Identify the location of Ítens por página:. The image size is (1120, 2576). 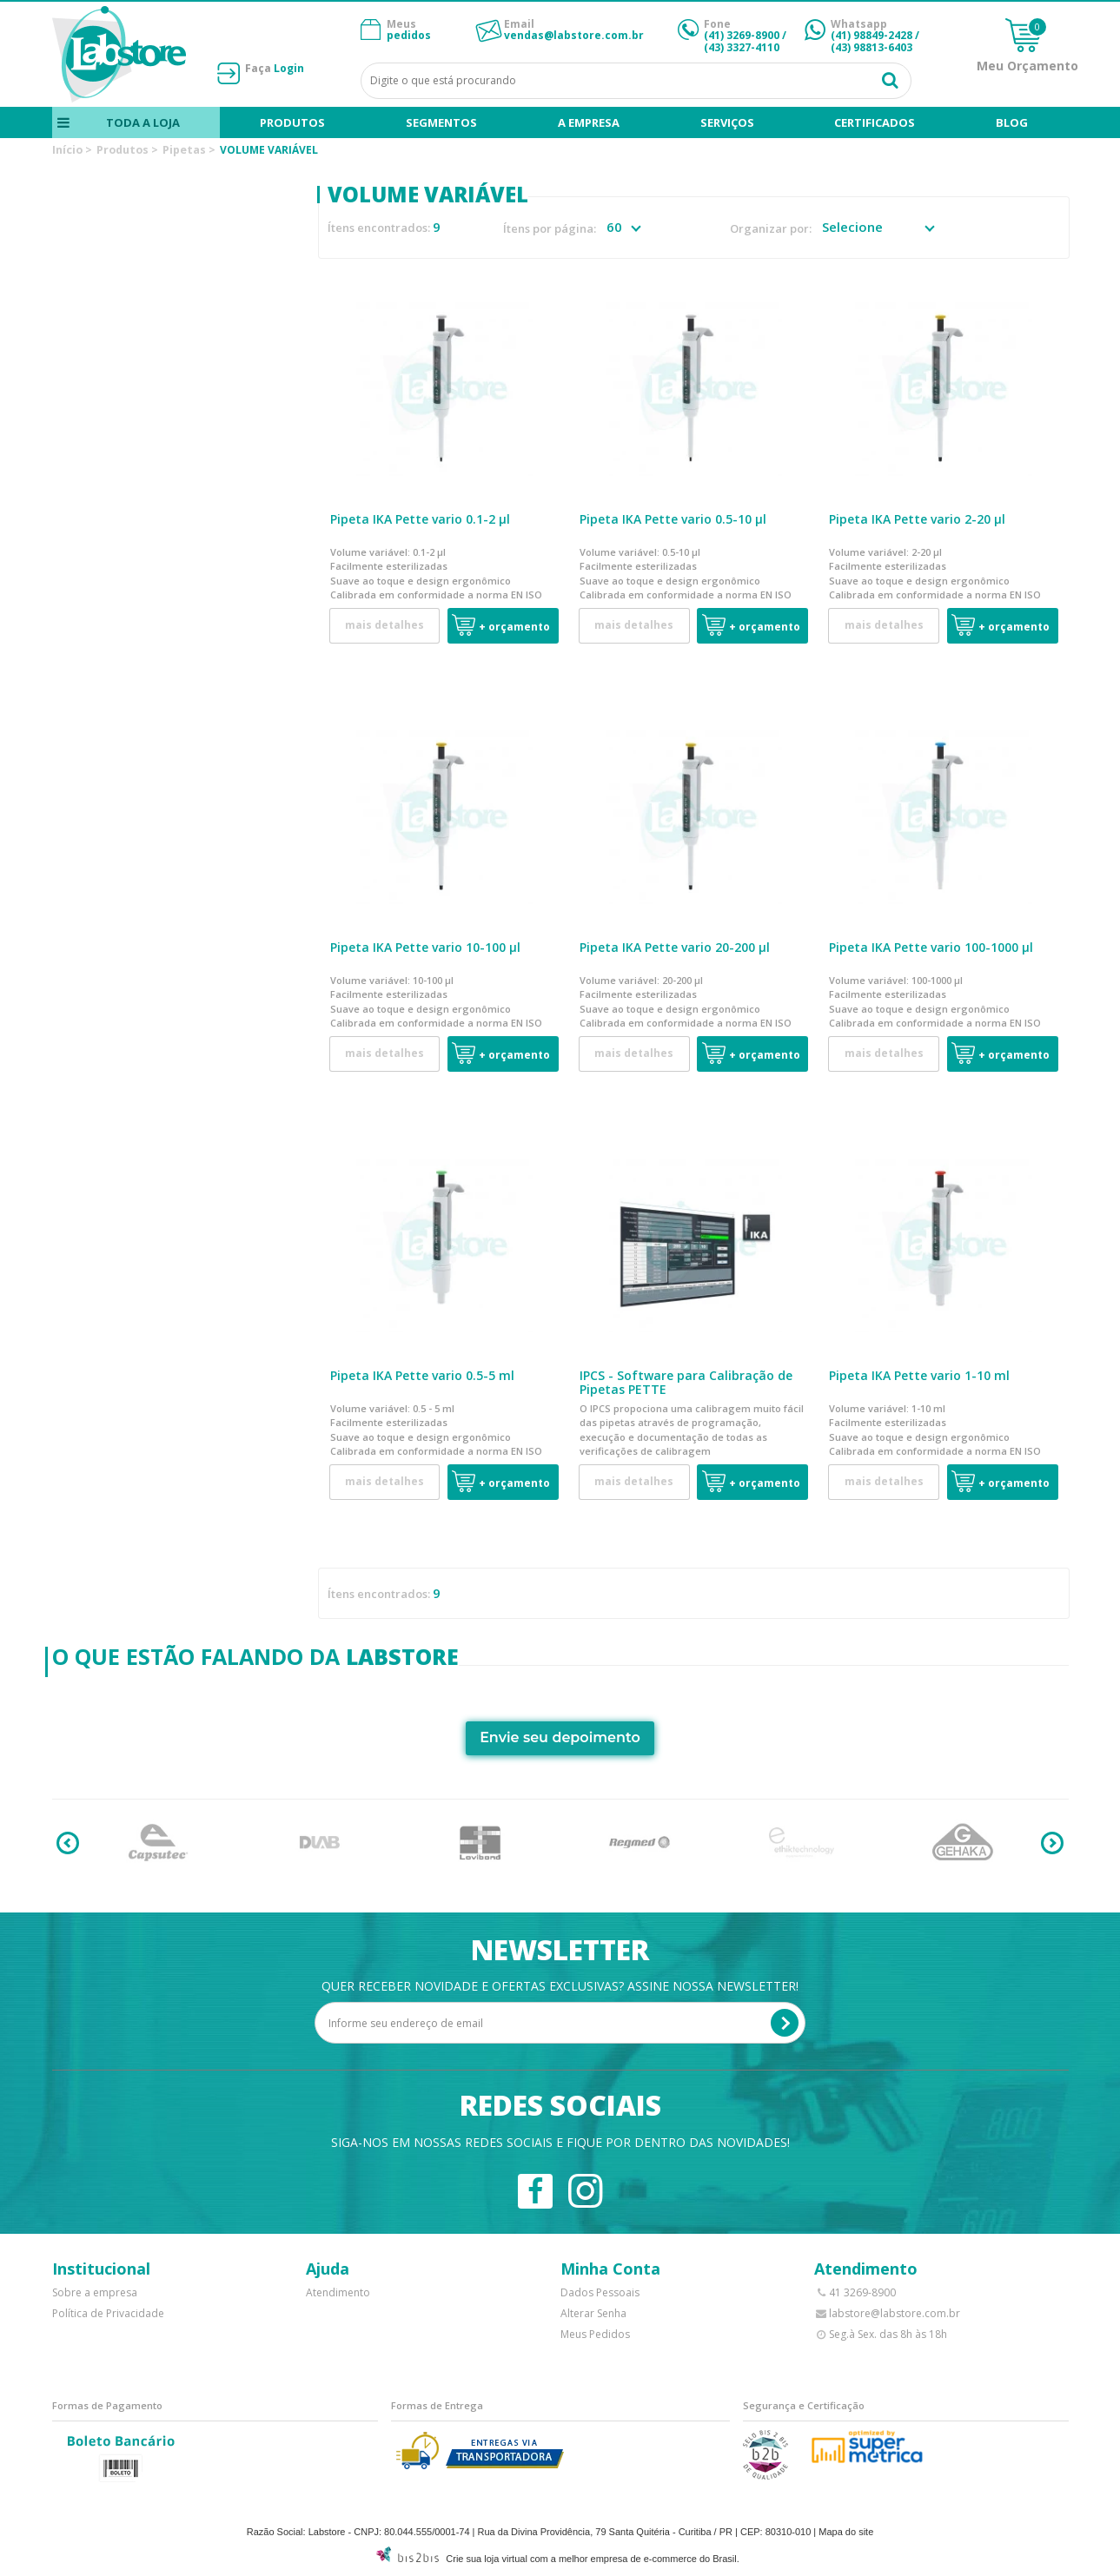
(549, 228).